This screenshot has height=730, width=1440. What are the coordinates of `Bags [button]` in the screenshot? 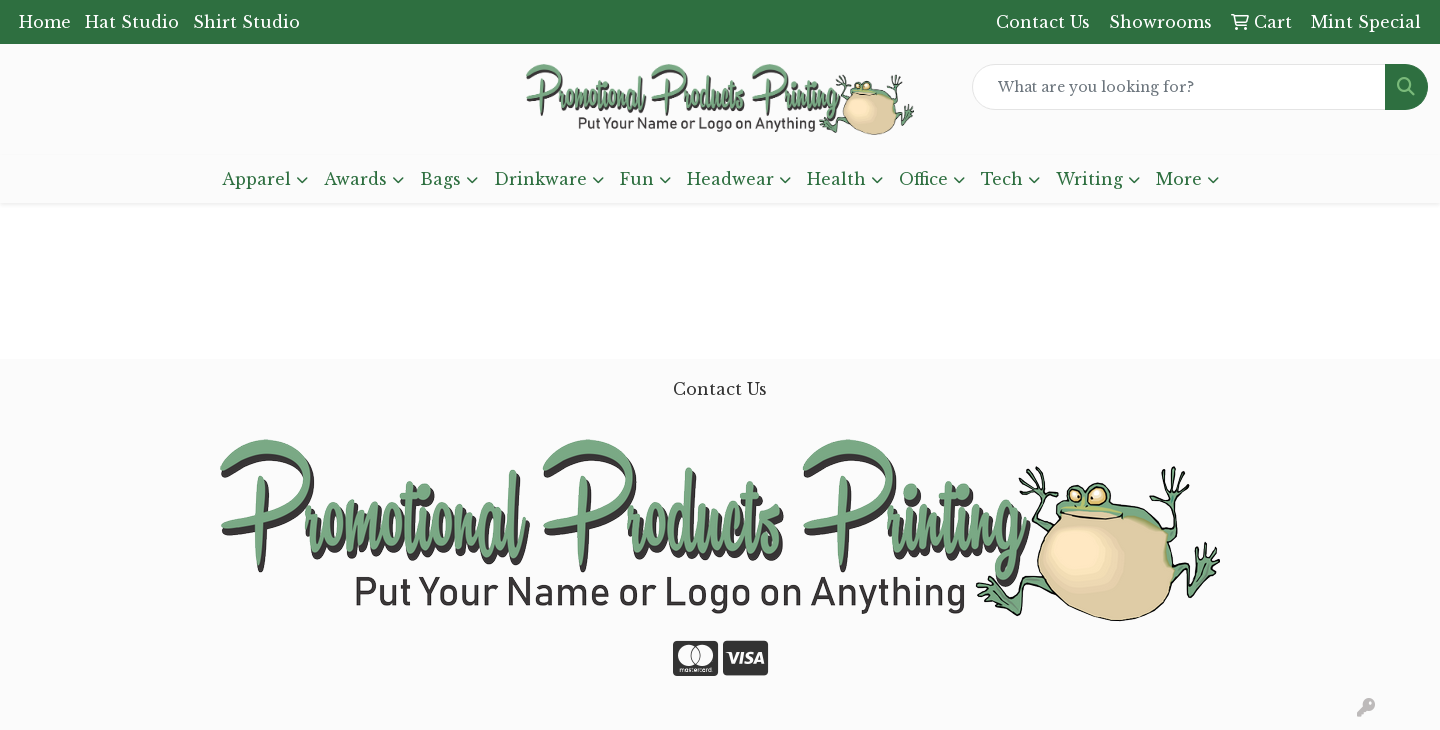 It's located at (440, 179).